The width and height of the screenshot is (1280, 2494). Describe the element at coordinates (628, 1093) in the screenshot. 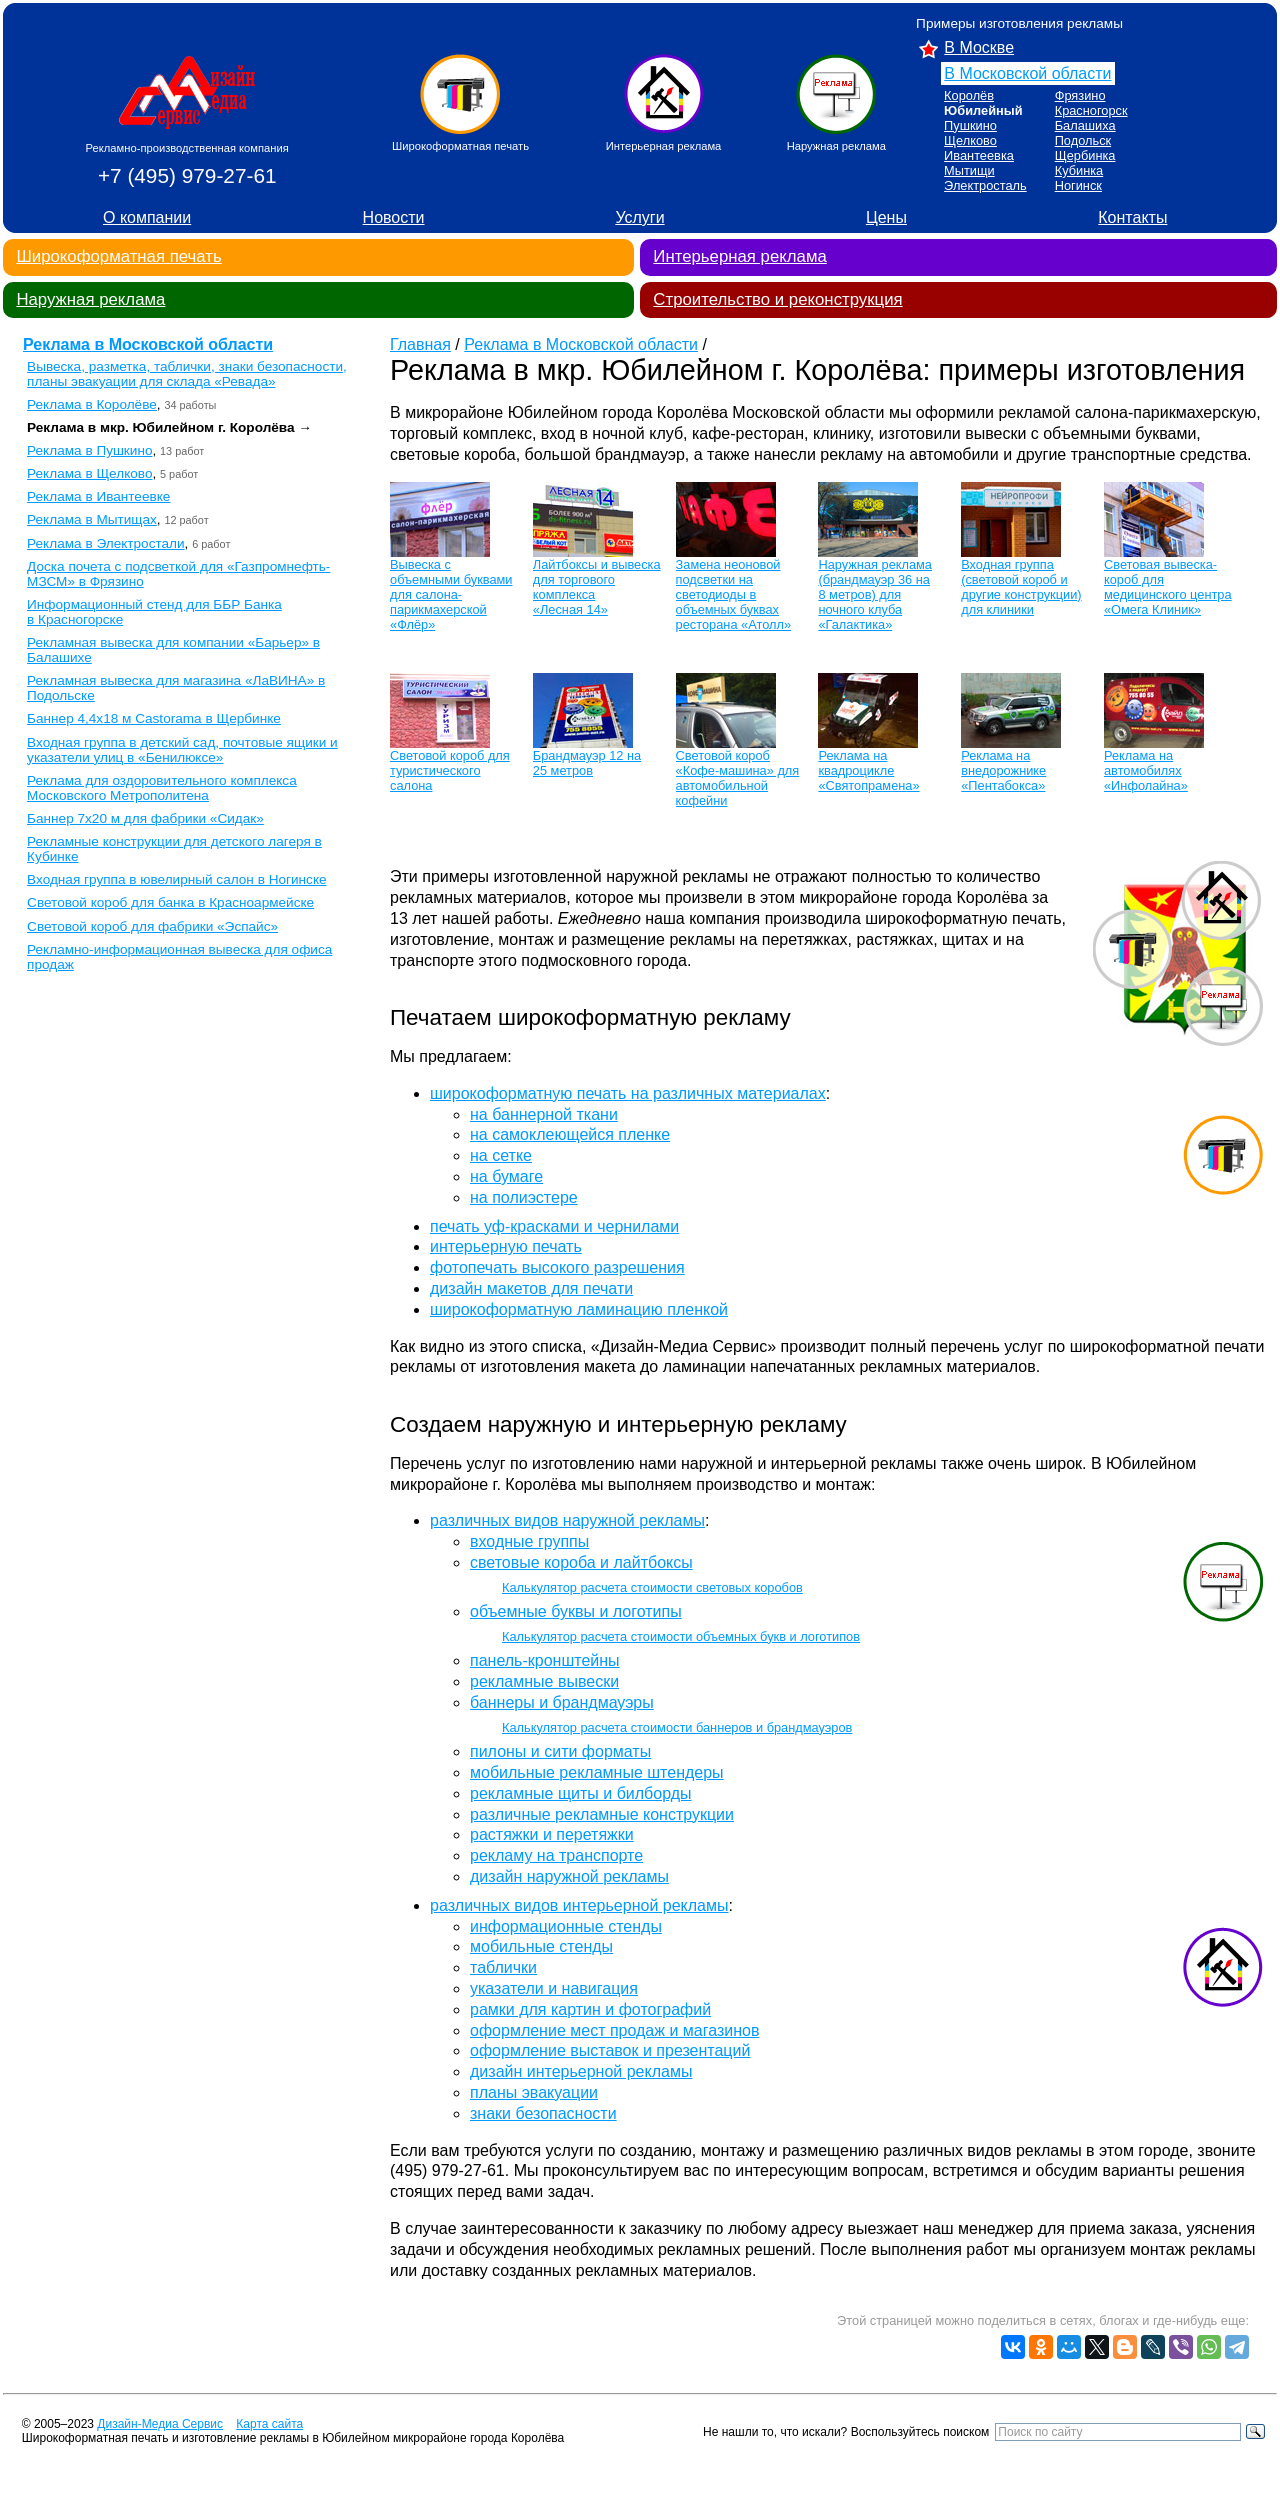

I see `широкоформатную печать на различных материалах` at that location.